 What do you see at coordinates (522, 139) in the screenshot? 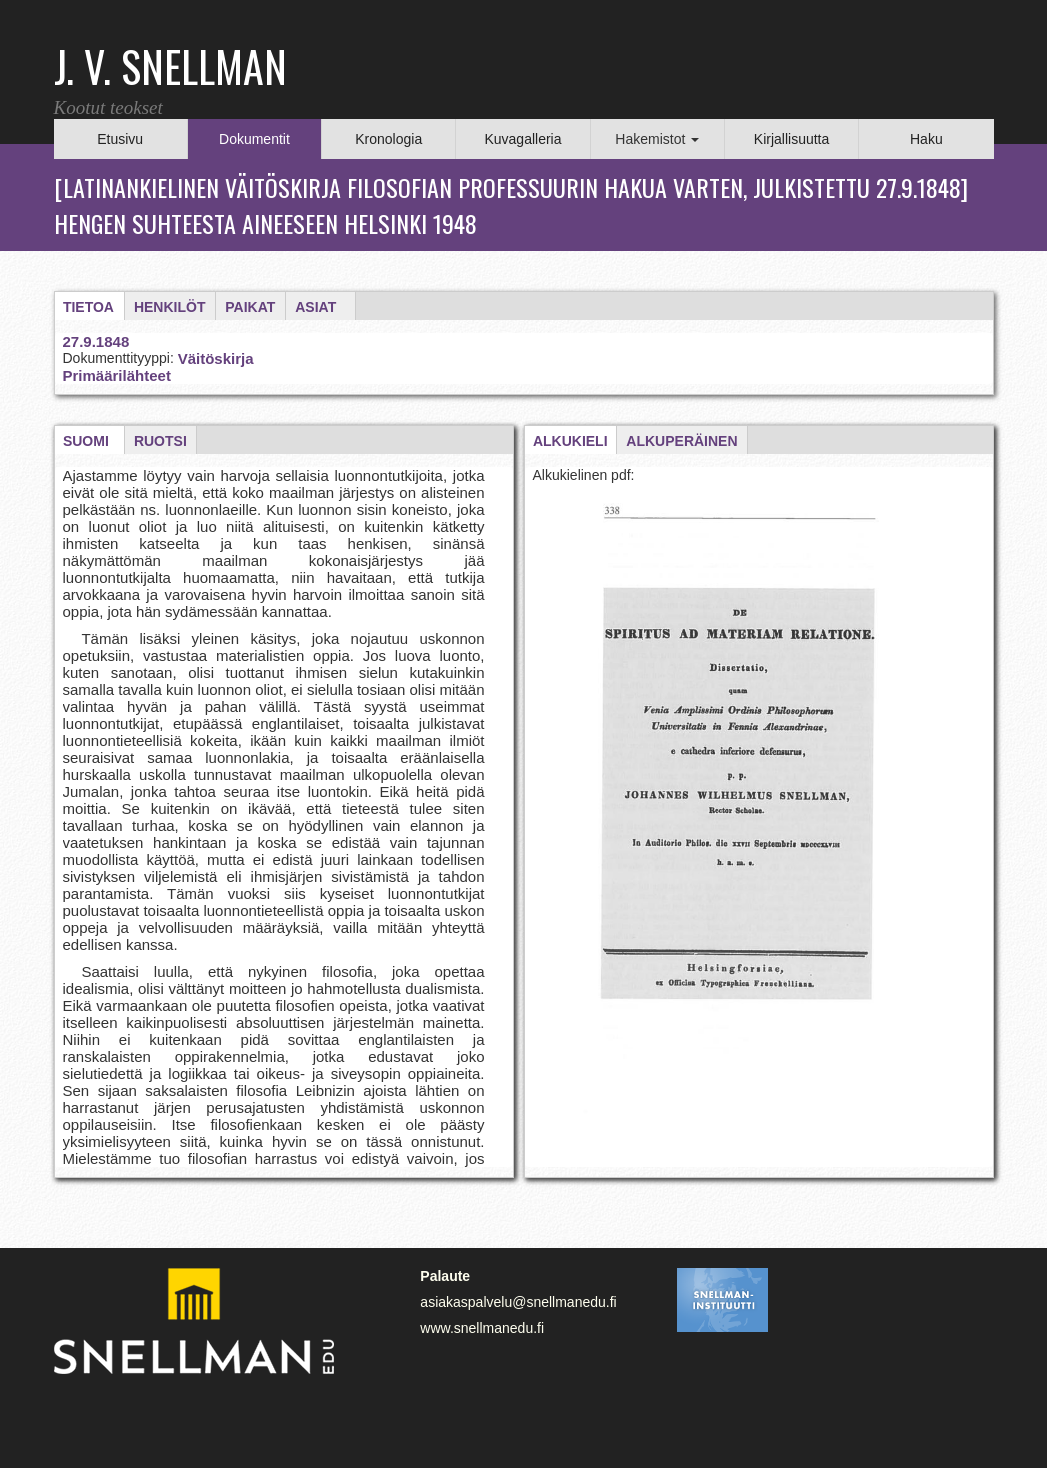
I see `Kuvagalleria` at bounding box center [522, 139].